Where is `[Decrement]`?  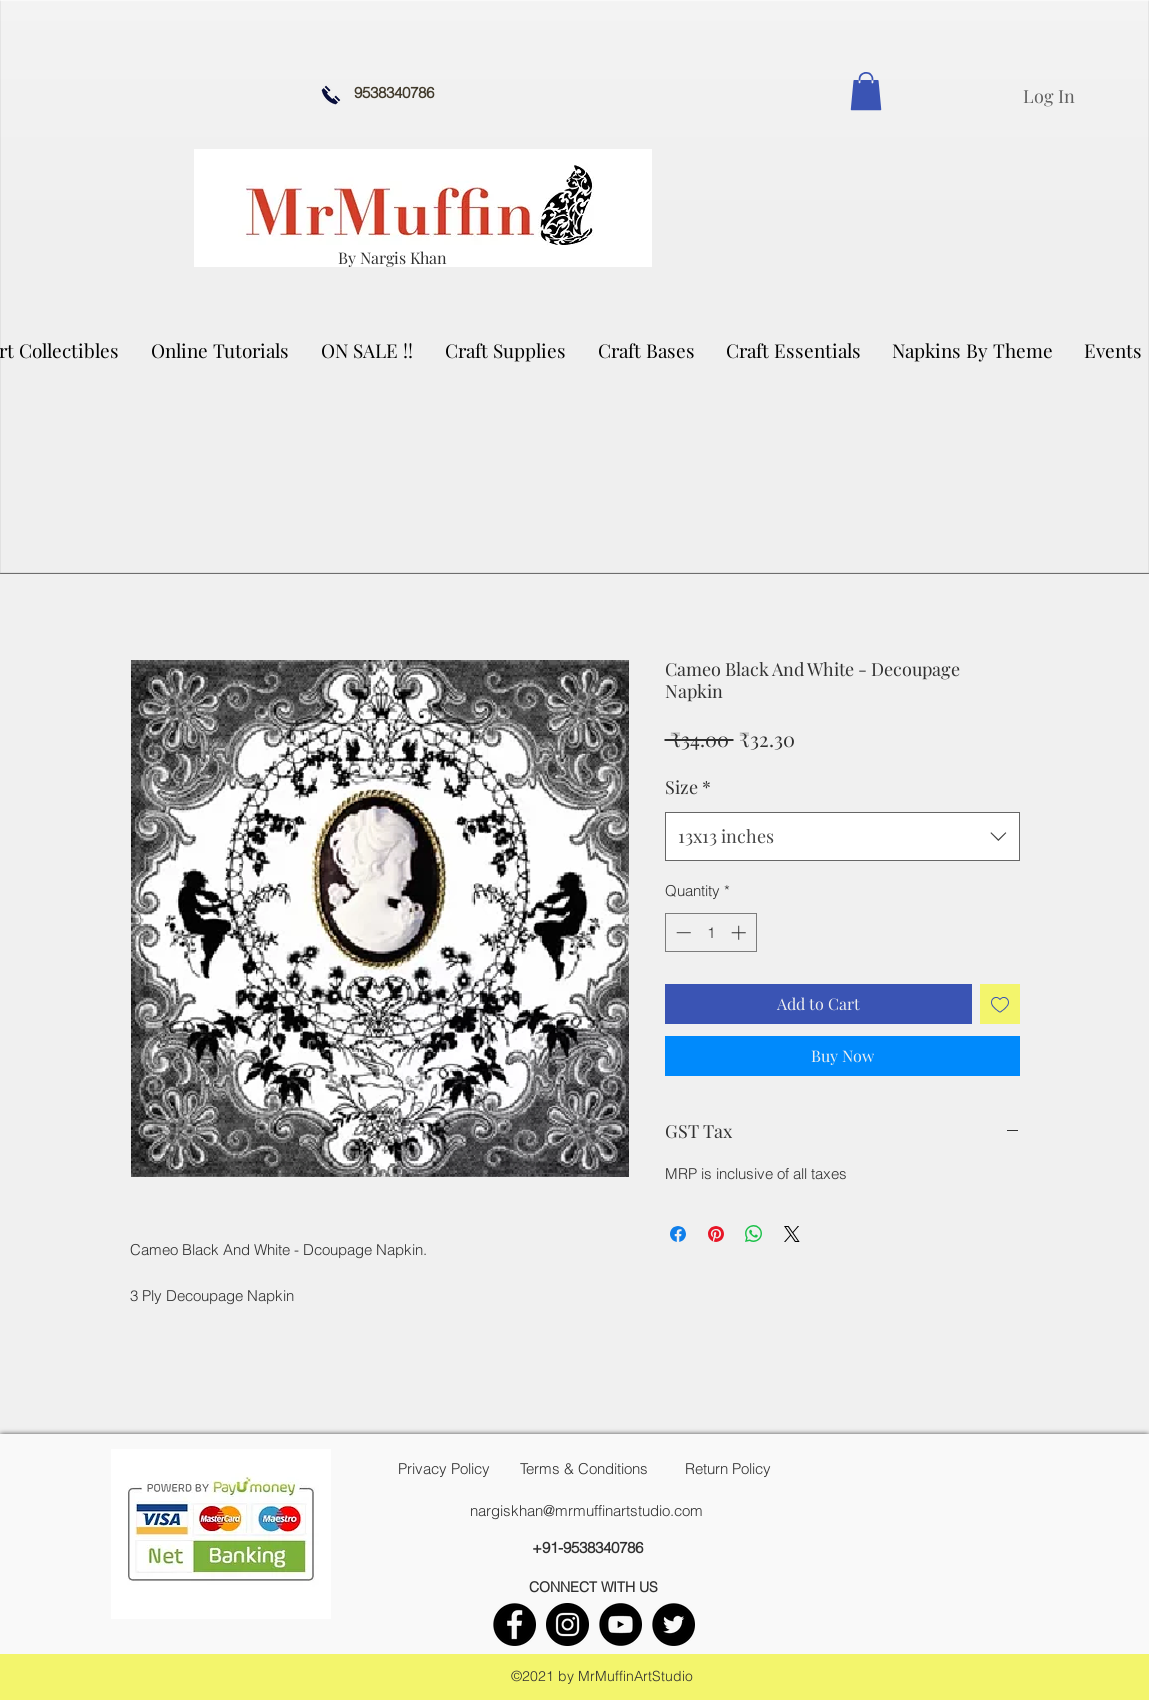
[Decrement] is located at coordinates (681, 932).